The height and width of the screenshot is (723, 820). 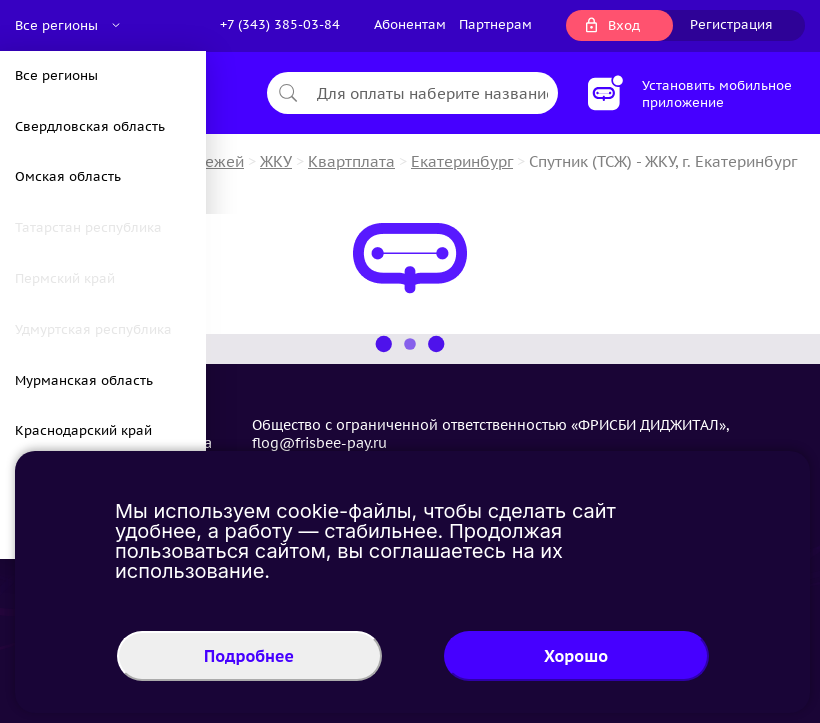 I want to click on +7 (343) 385-03-84, so click(x=280, y=24).